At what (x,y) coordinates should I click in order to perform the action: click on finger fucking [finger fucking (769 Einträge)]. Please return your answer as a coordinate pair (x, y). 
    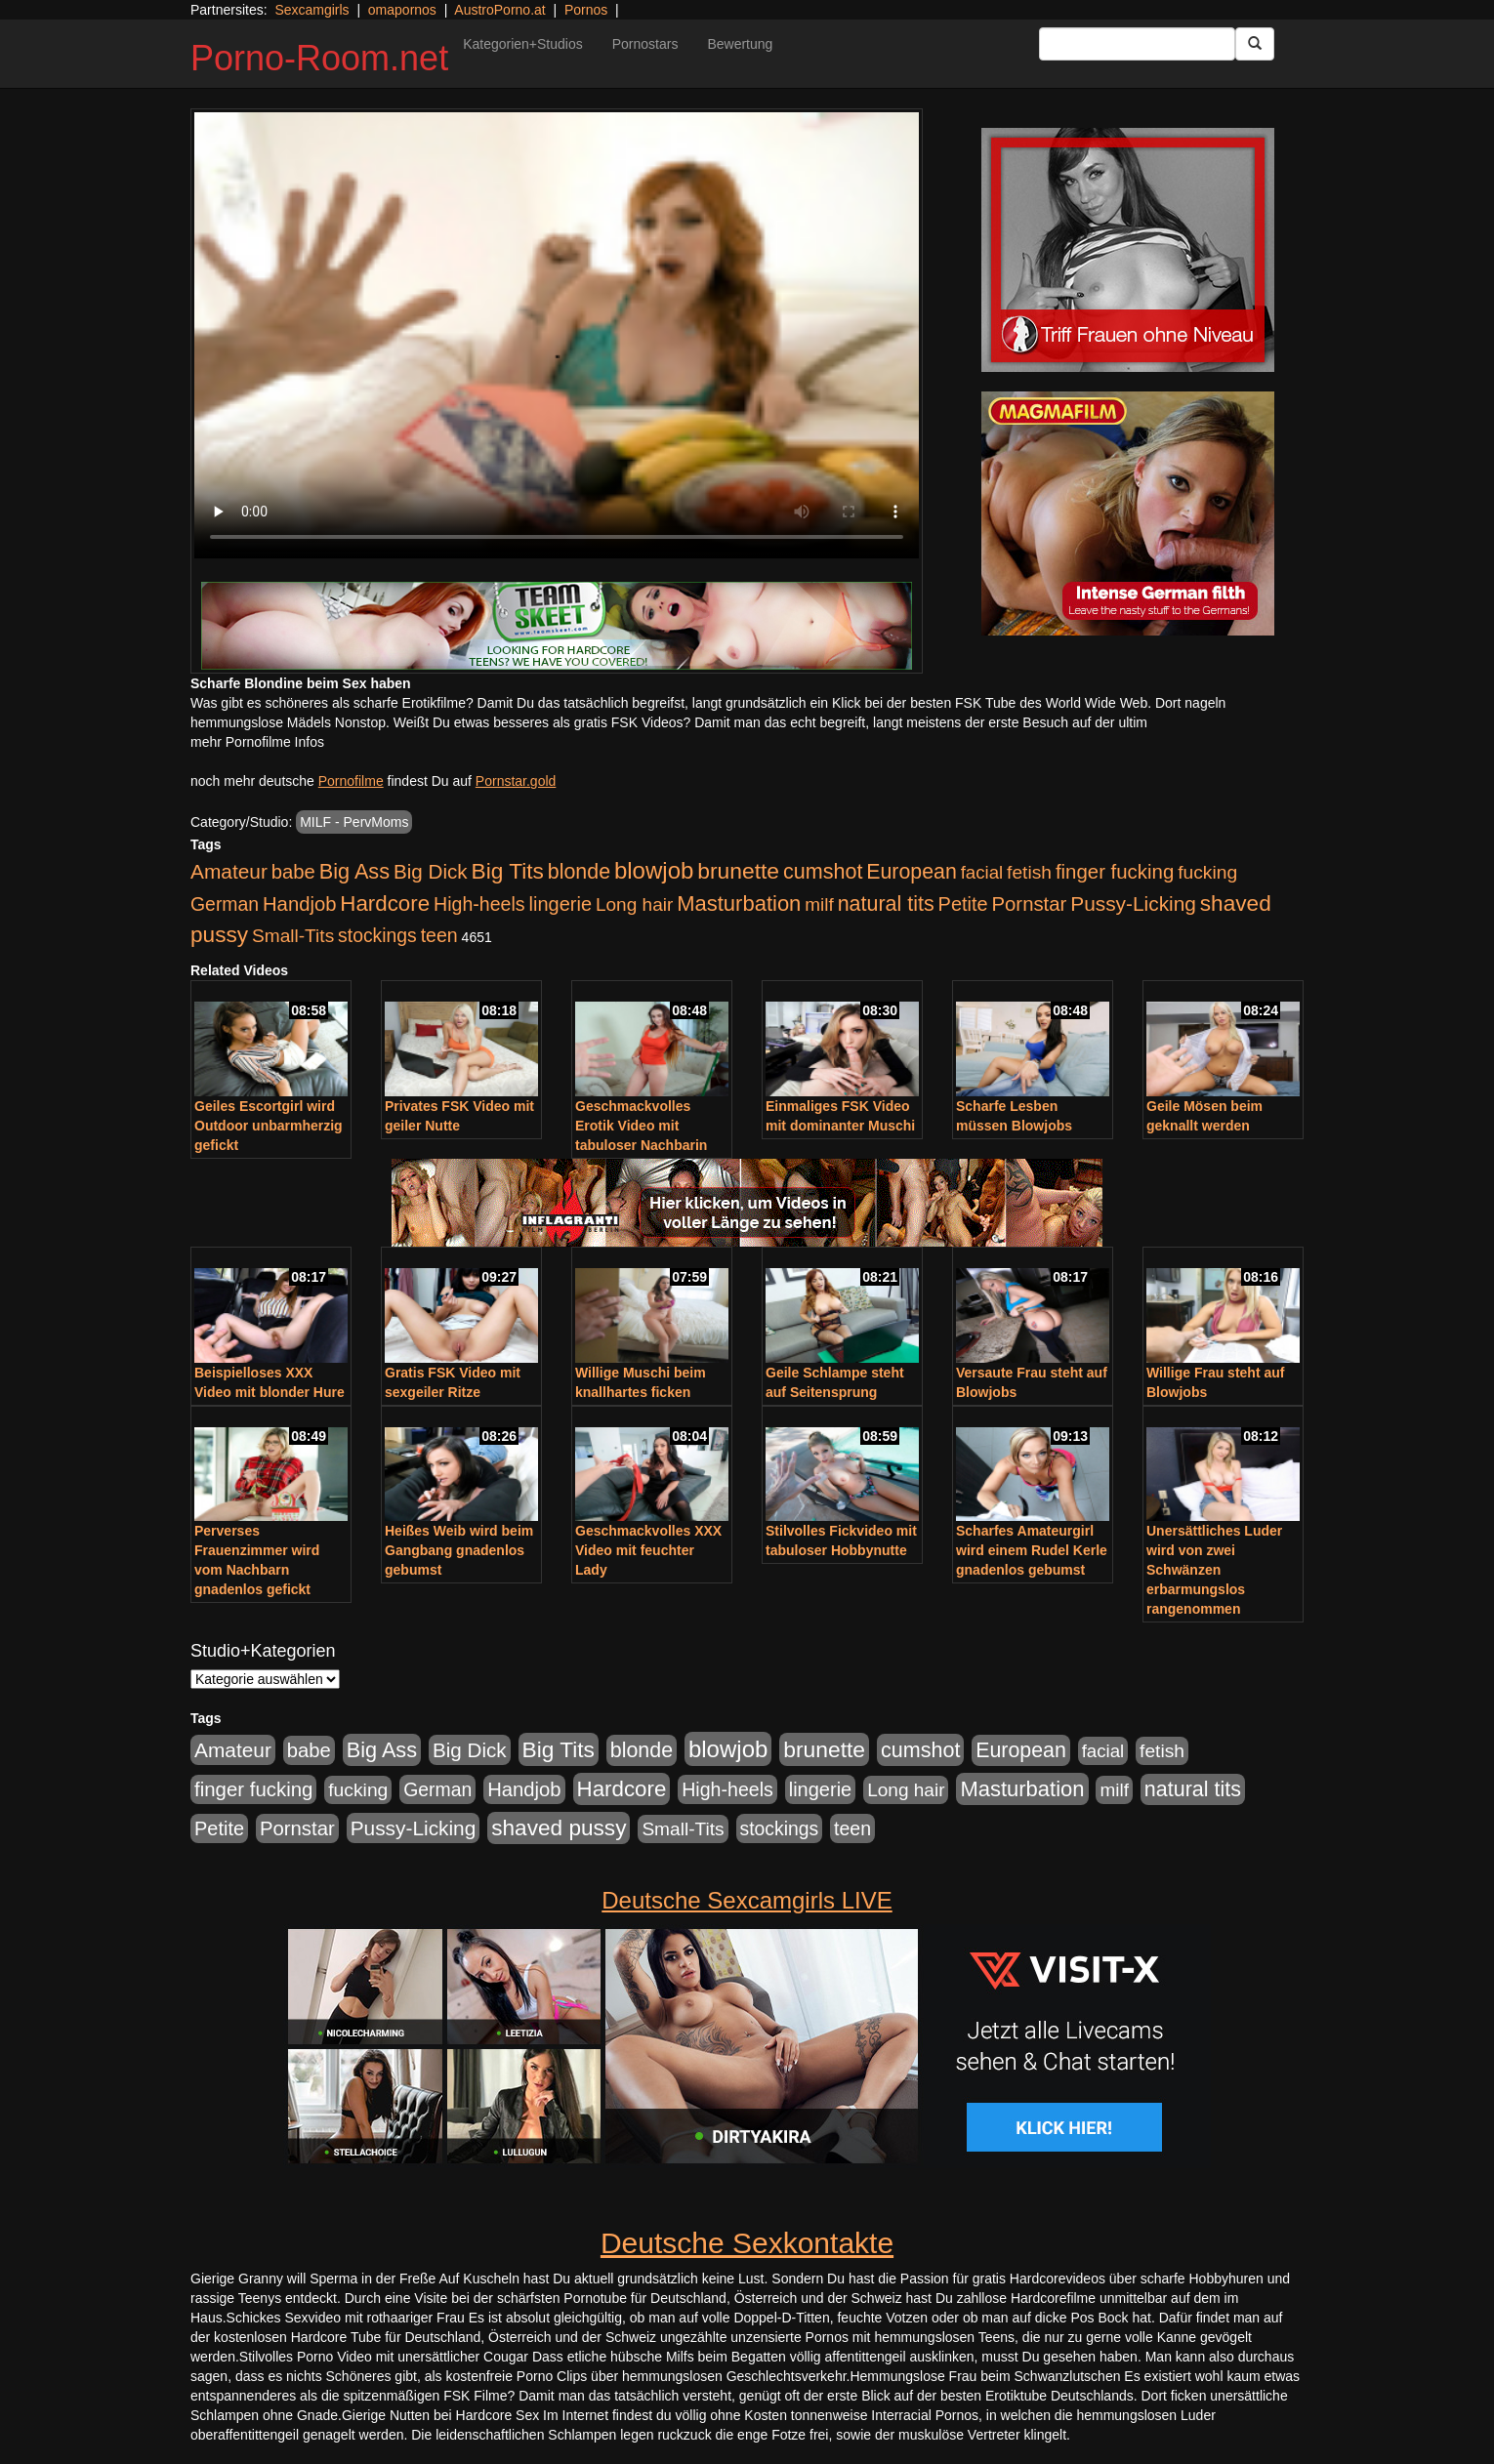
    Looking at the image, I should click on (1115, 872).